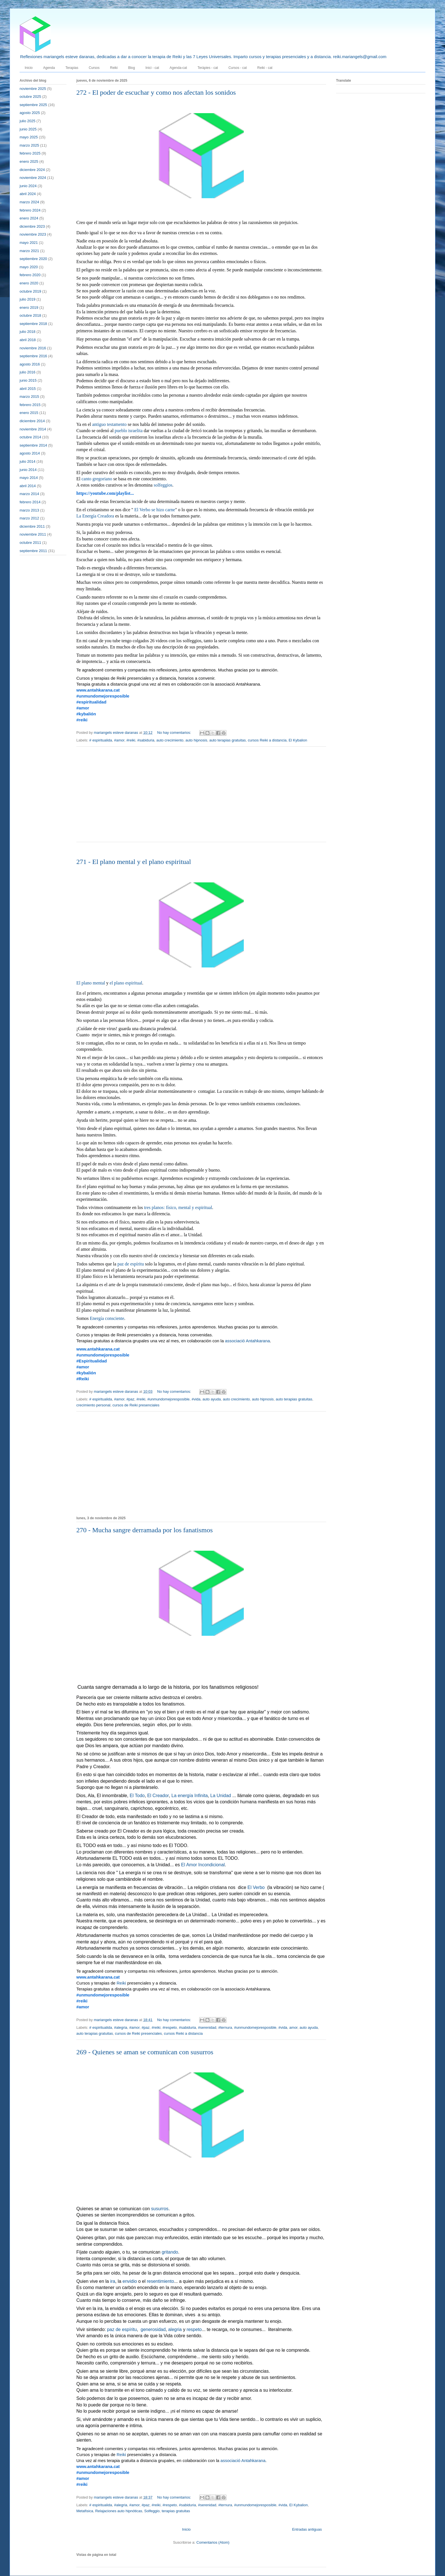 This screenshot has width=445, height=2576. What do you see at coordinates (33, 356) in the screenshot?
I see `septiembre 2016` at bounding box center [33, 356].